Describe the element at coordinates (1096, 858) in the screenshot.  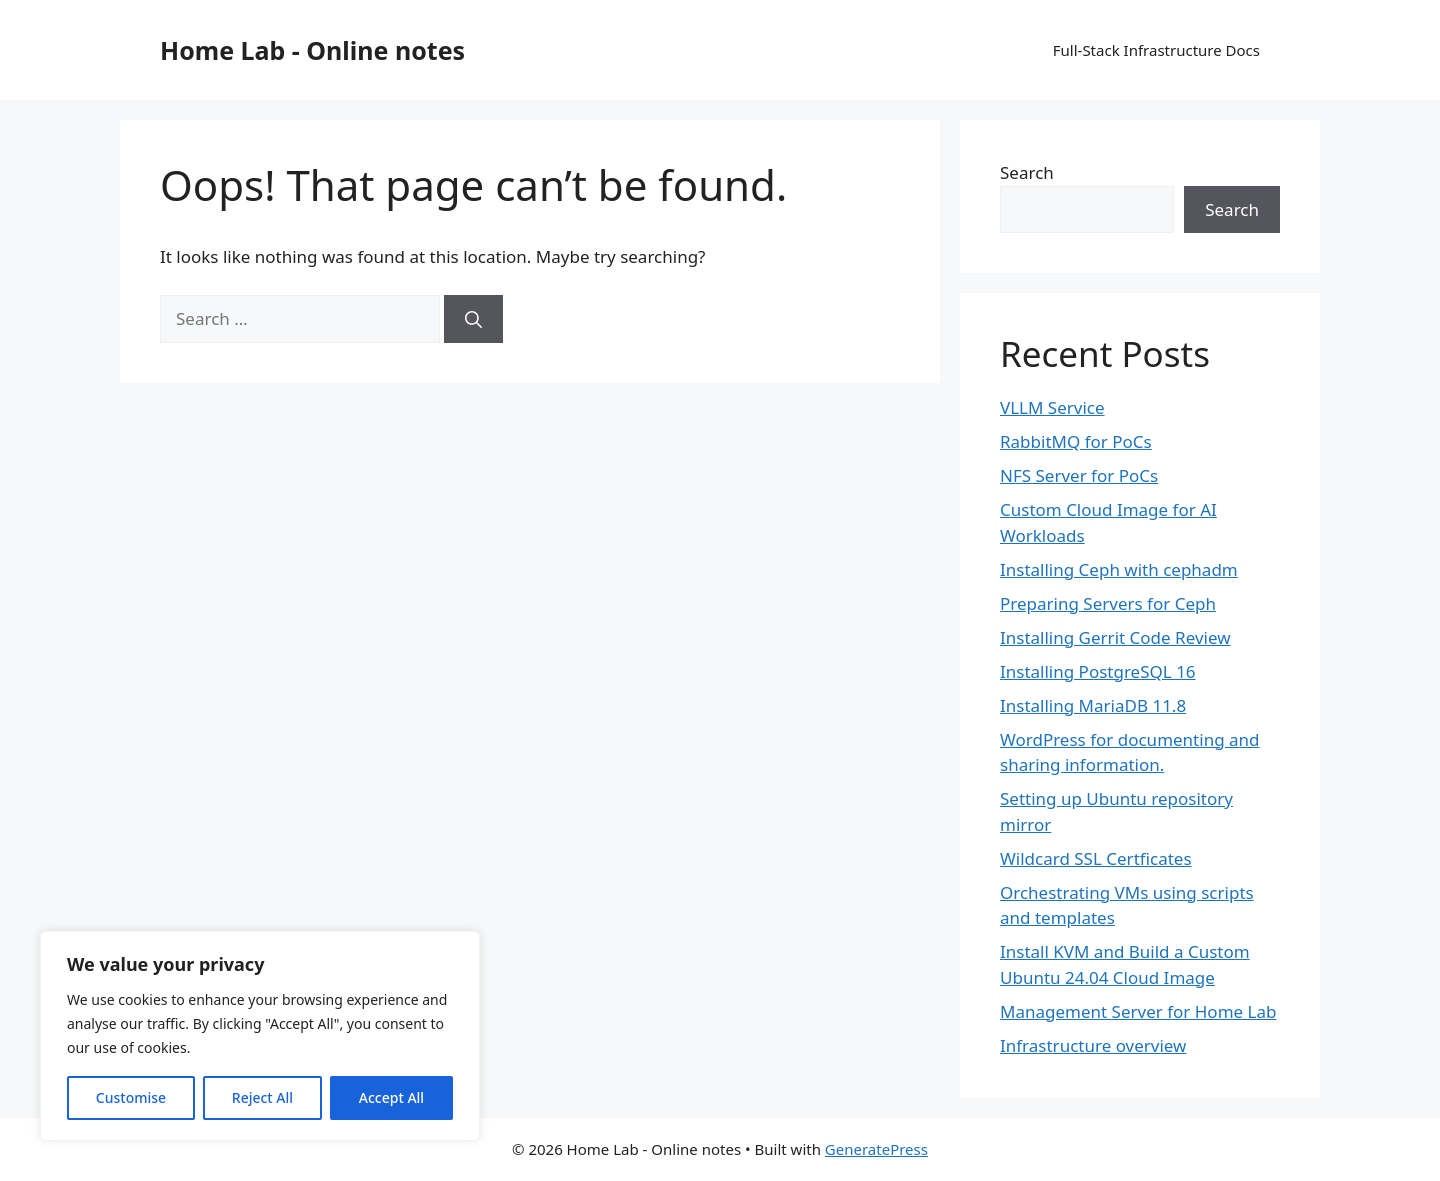
I see `Wildcard SSL Certficates` at that location.